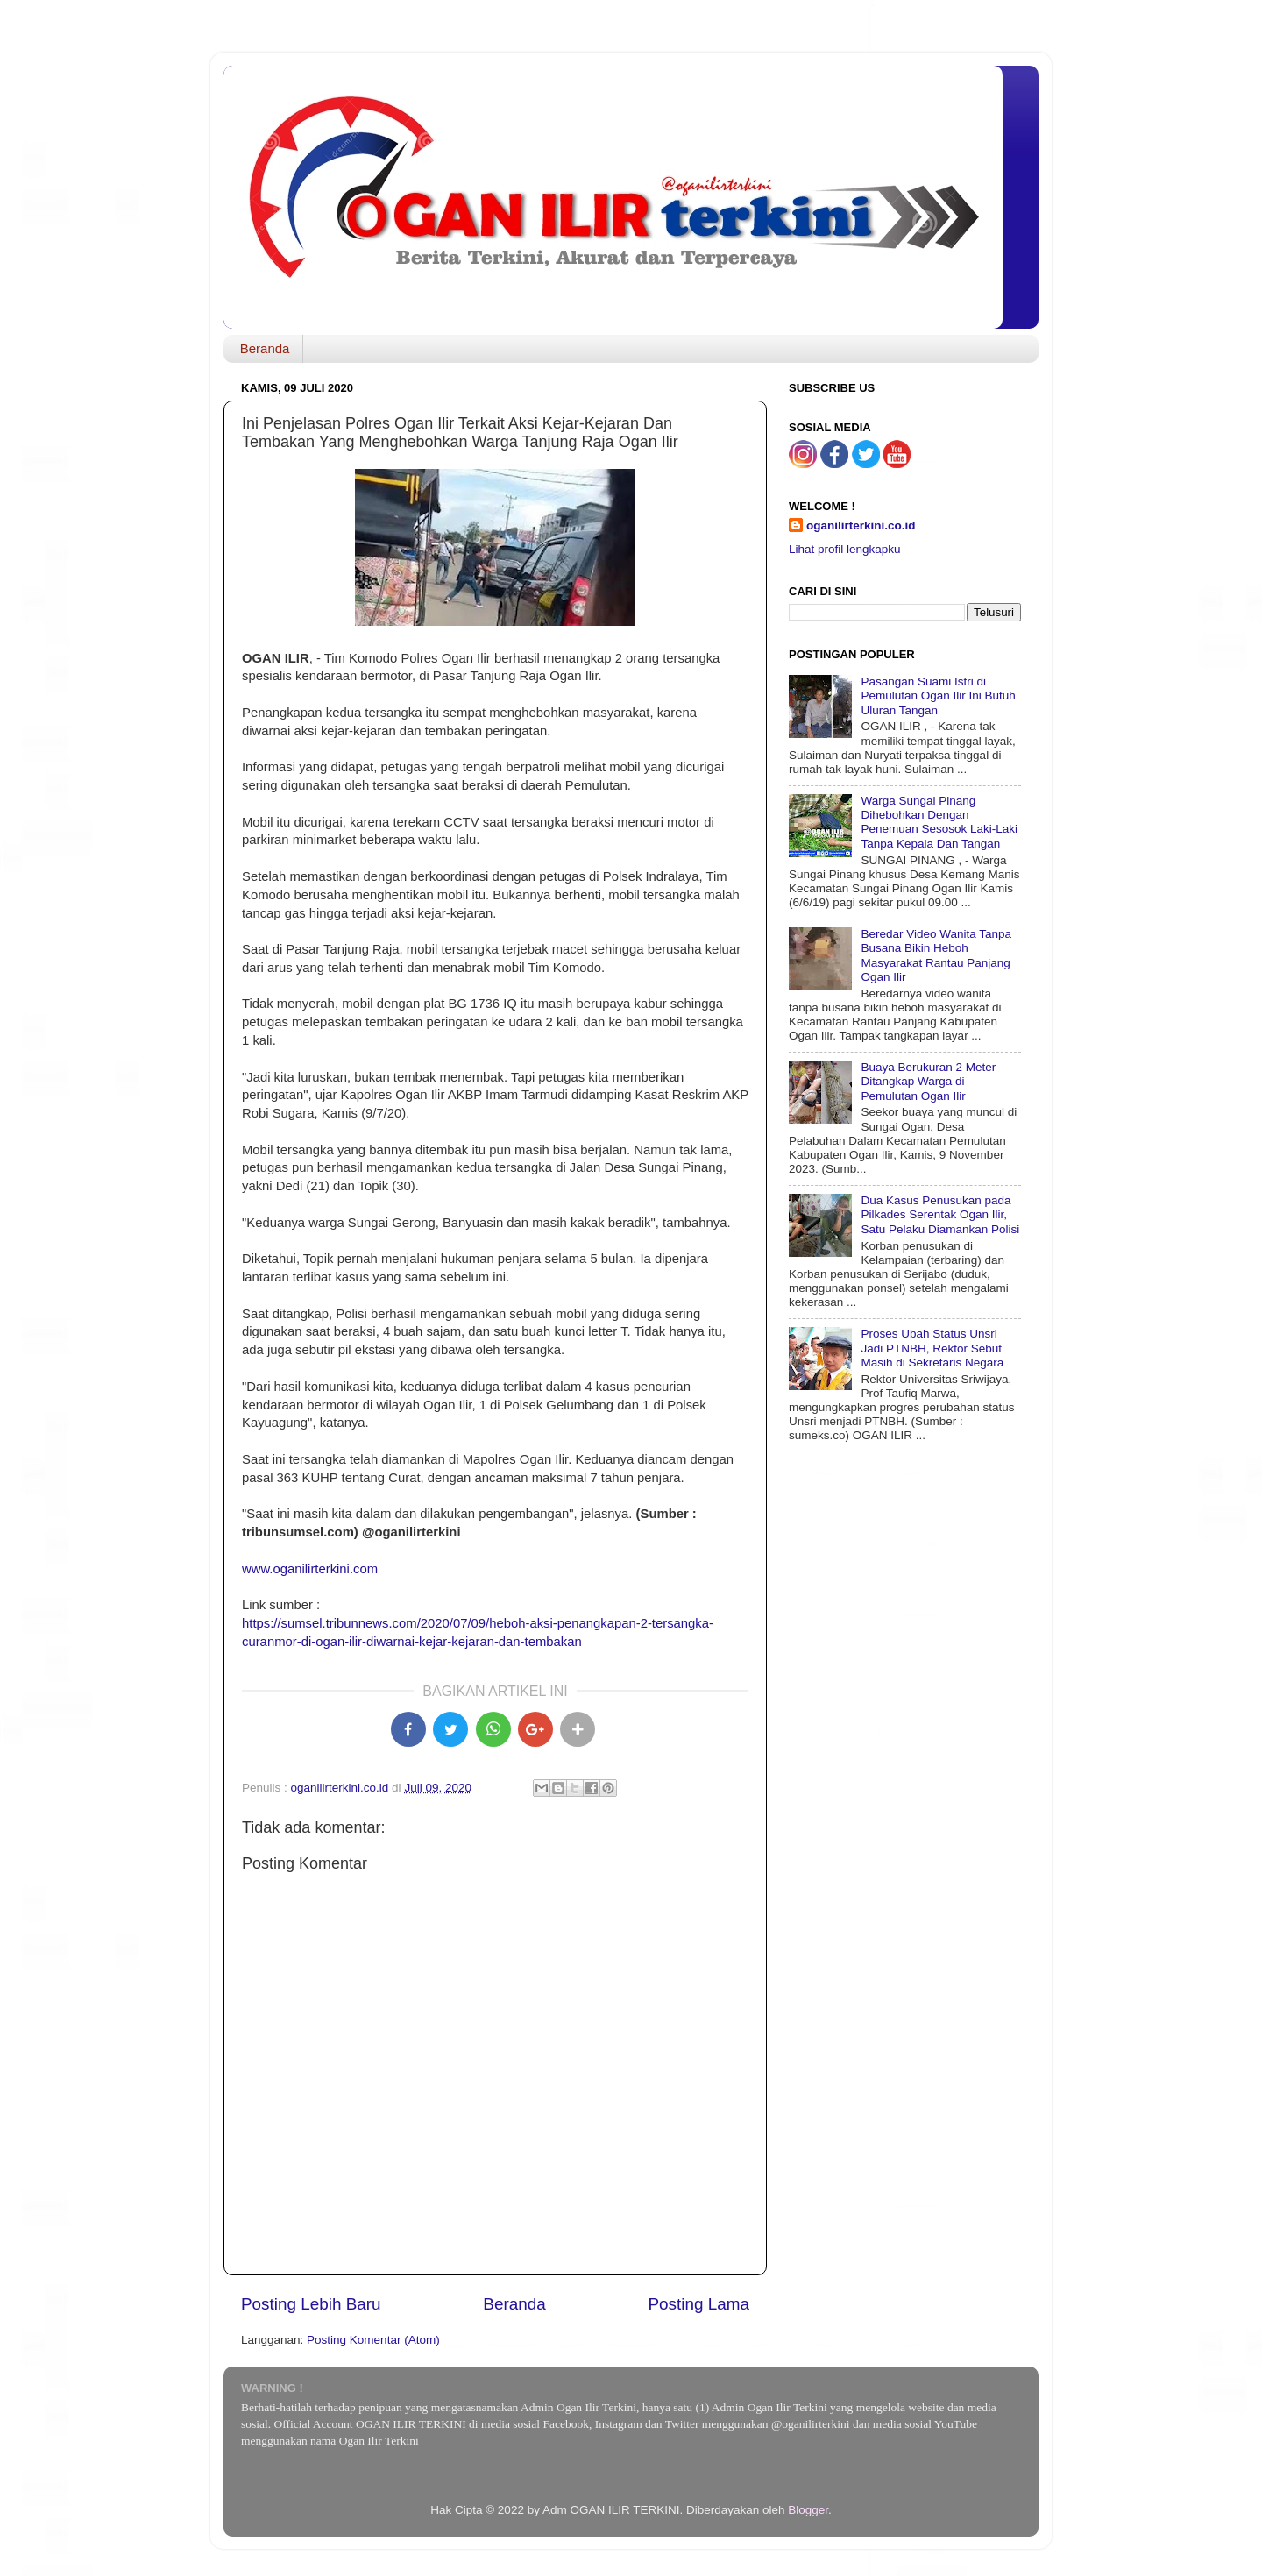 The width and height of the screenshot is (1262, 2576). Describe the element at coordinates (938, 695) in the screenshot. I see `Pasangan Suami Istri di Pemulutan Ogan Ilir Ini Butuh Uluran Tangan` at that location.